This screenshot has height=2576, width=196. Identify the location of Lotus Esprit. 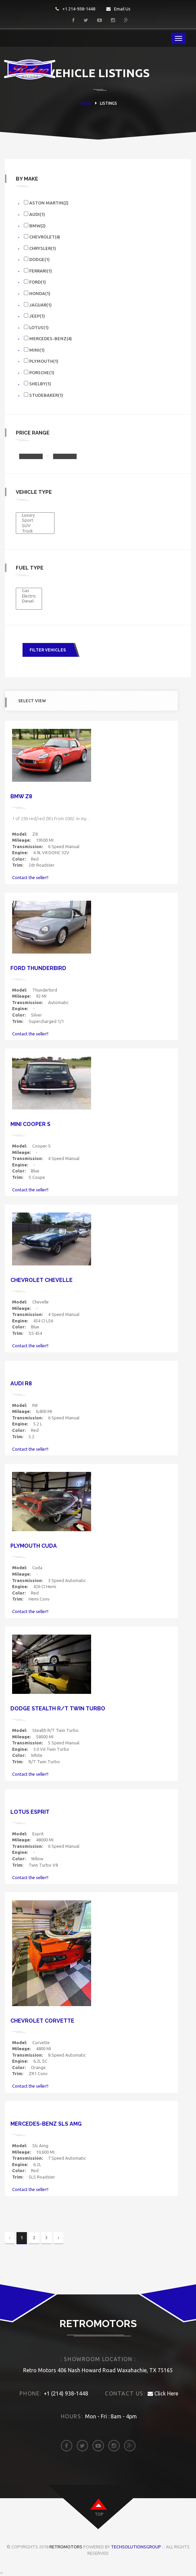
(29, 1812).